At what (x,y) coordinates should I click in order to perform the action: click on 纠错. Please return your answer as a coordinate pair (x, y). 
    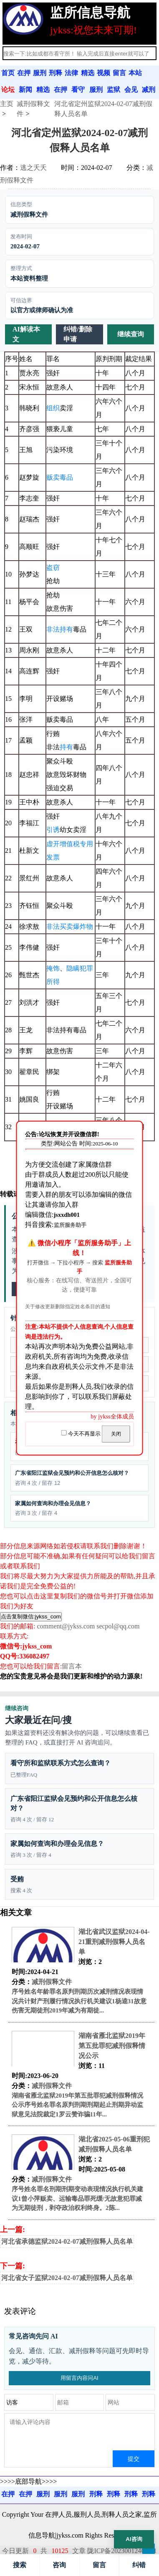
    Looking at the image, I should click on (139, 2564).